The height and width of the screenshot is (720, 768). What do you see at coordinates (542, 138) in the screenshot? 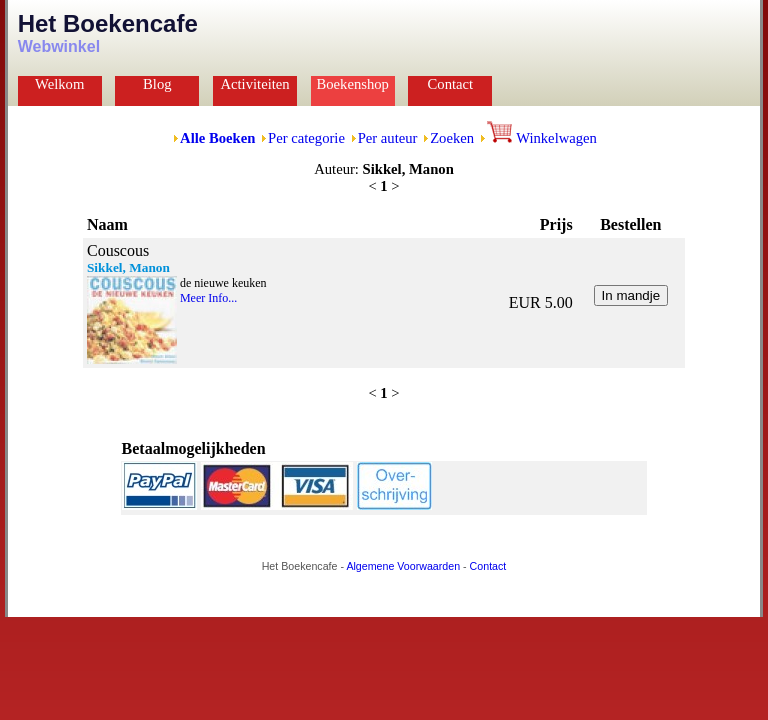
I see `Winkelwagen` at bounding box center [542, 138].